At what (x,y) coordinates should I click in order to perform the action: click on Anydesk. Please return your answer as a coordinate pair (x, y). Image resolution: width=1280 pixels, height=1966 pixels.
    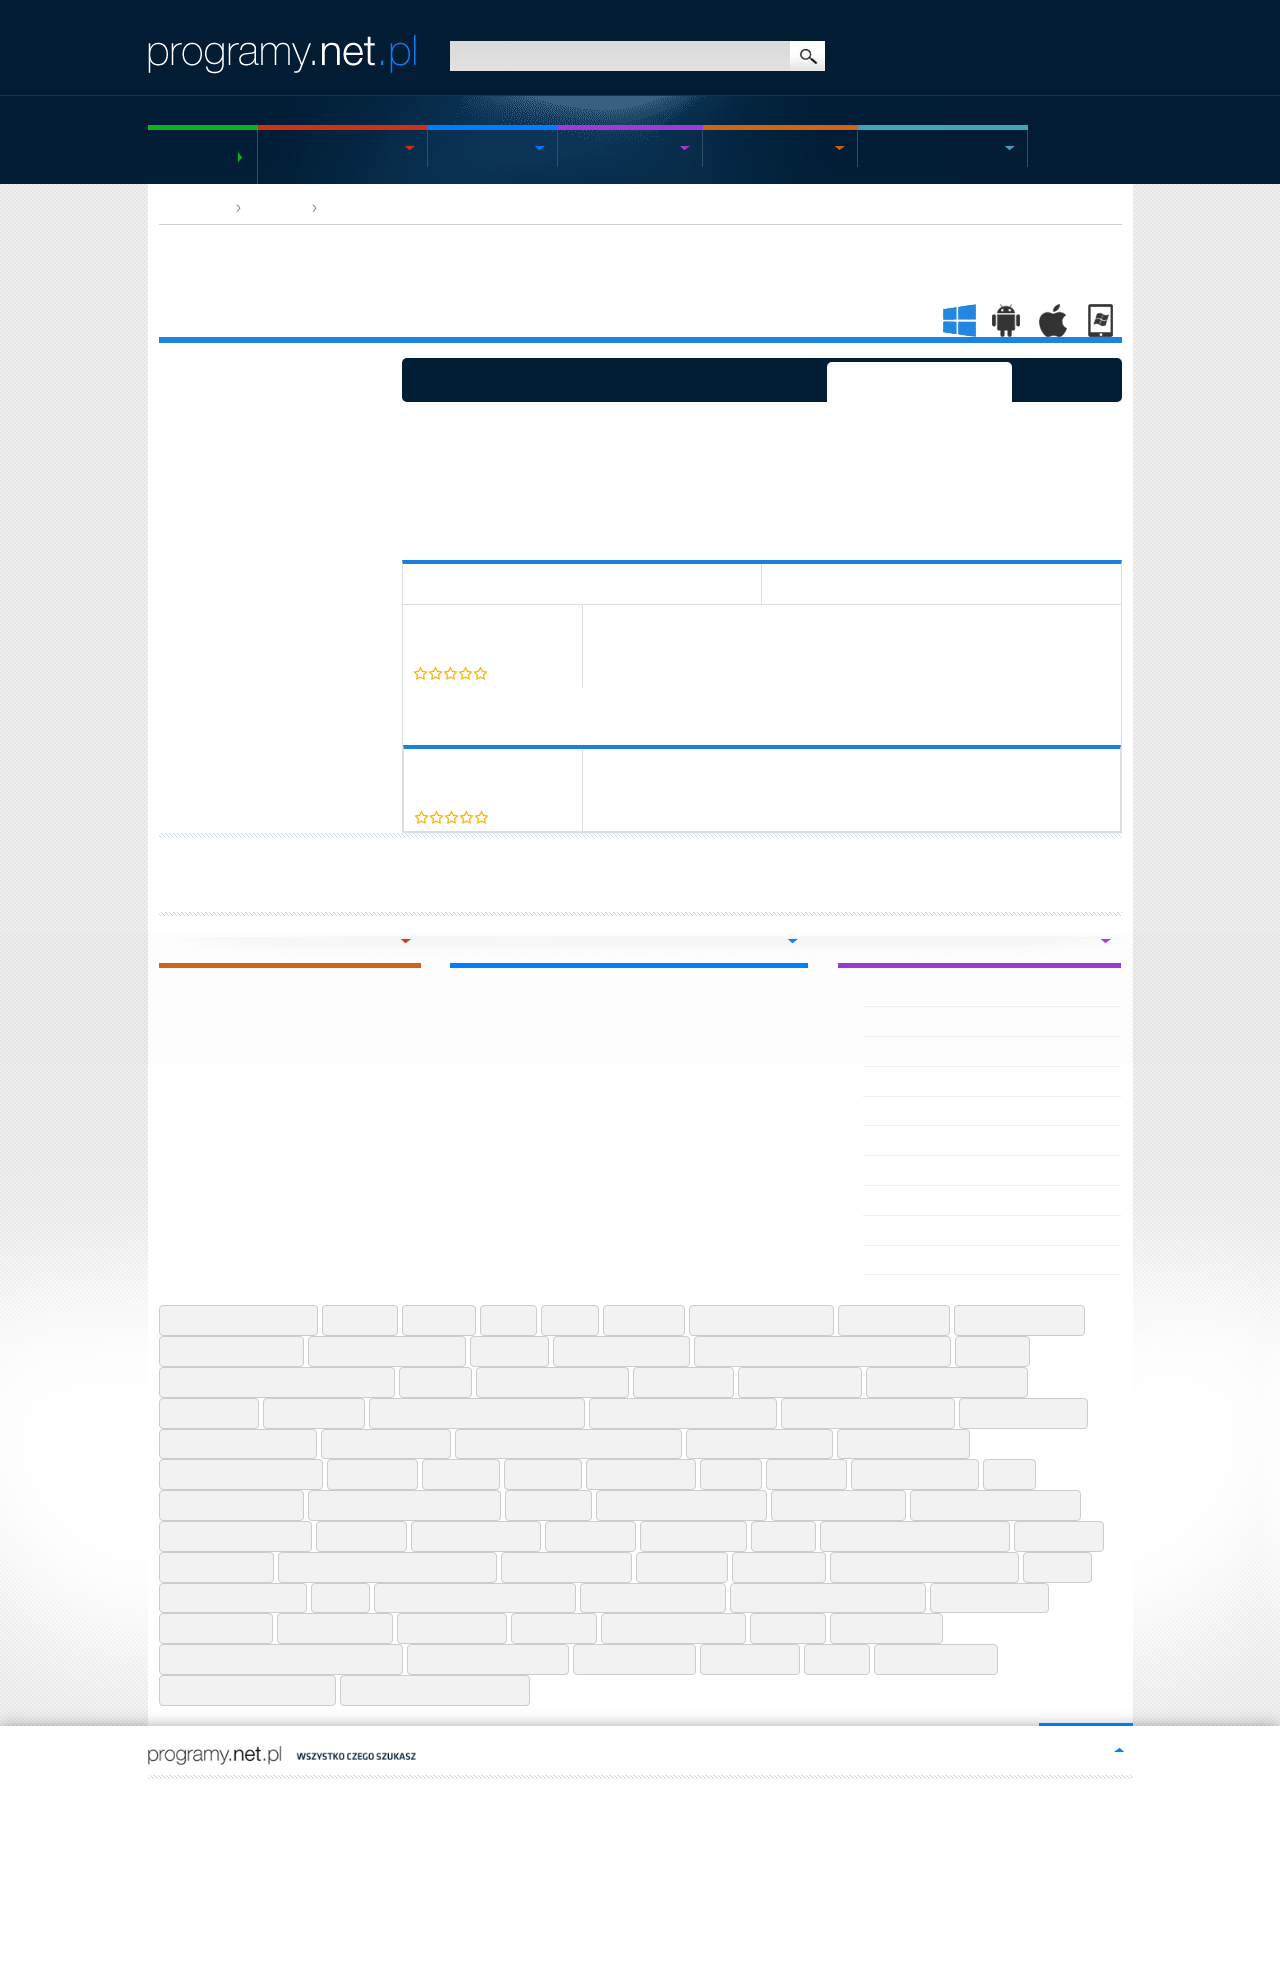
    Looking at the image, I should click on (360, 1320).